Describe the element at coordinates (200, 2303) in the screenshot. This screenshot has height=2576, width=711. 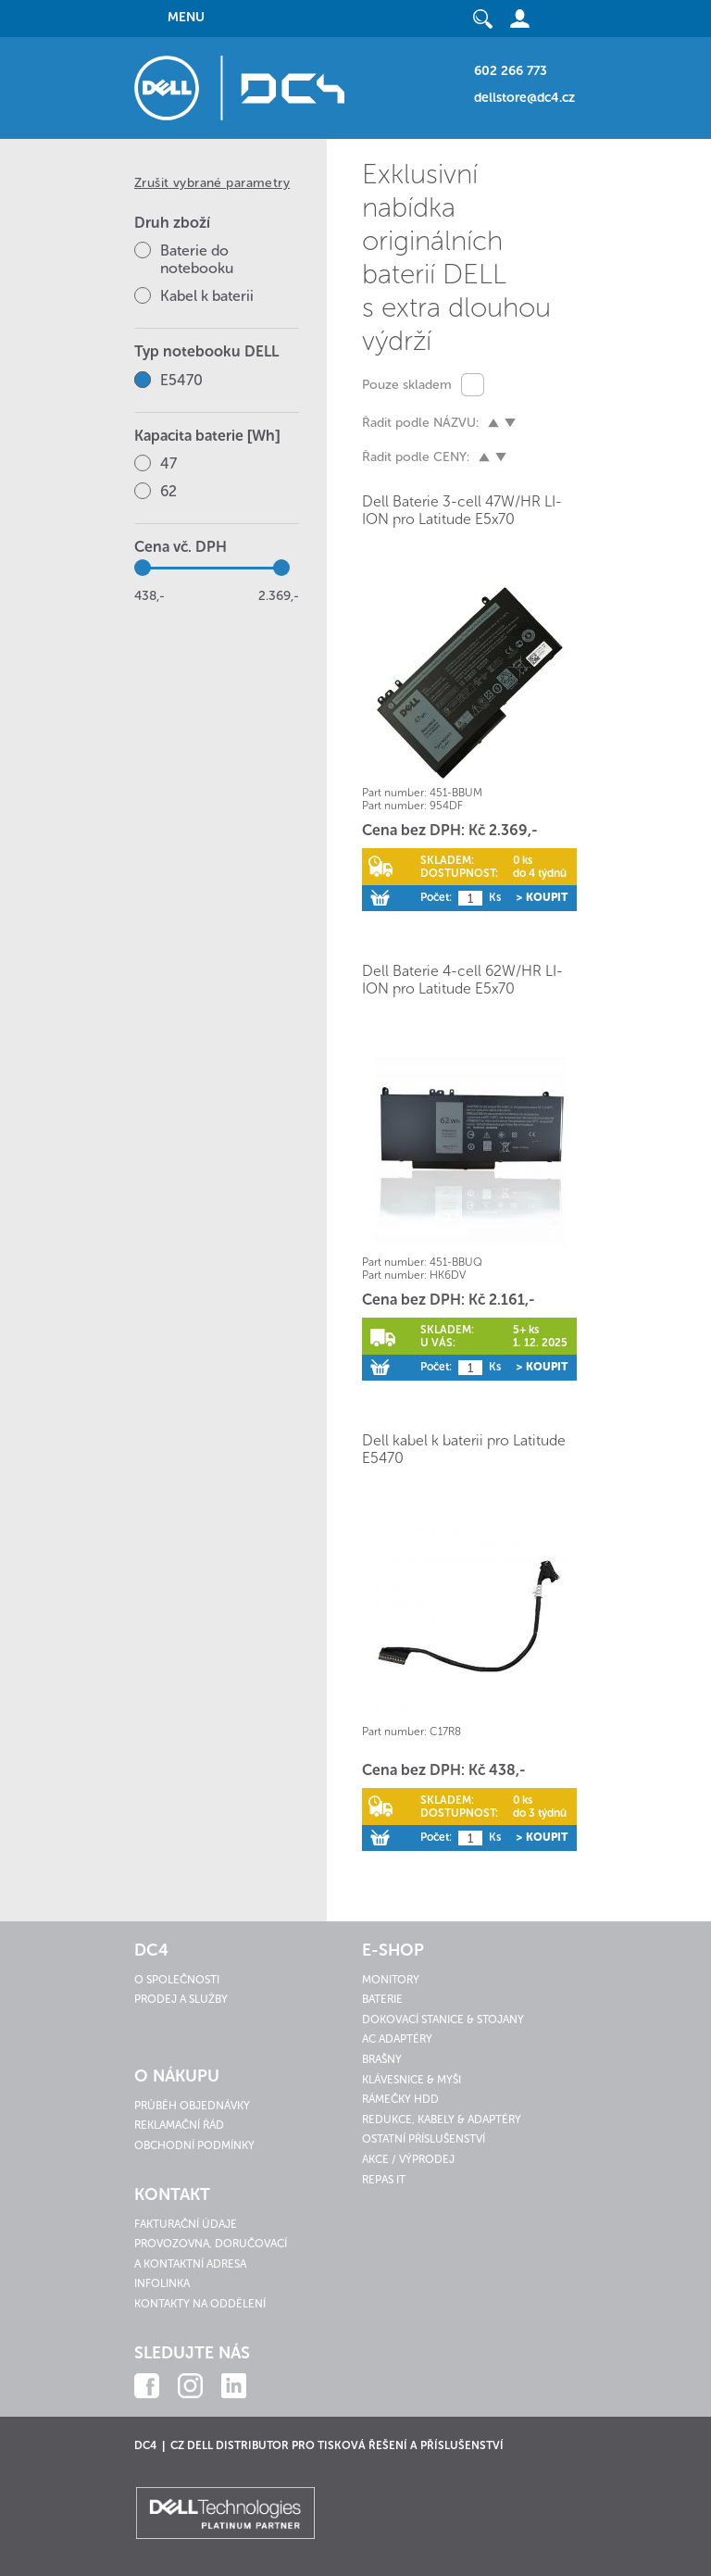
I see `Kontakty na oddělení` at that location.